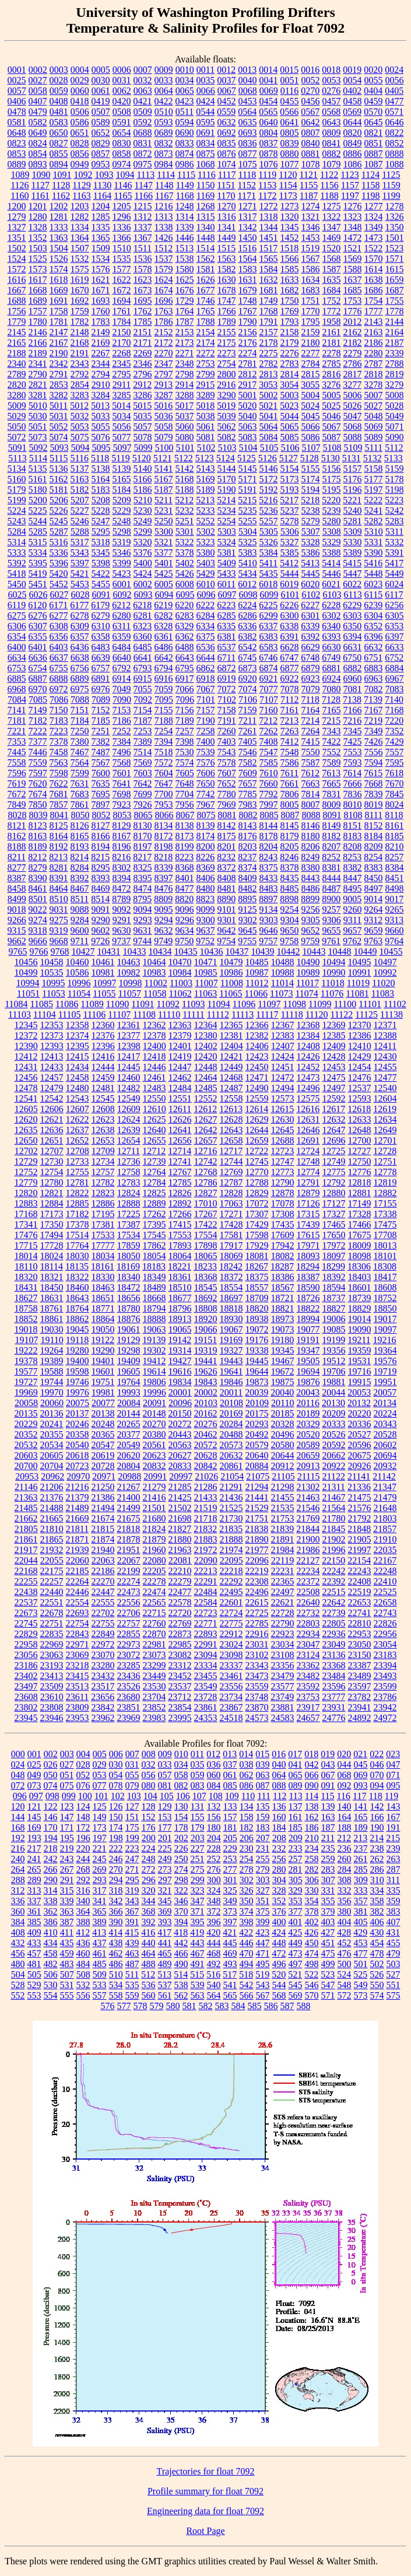  I want to click on 9257, so click(331, 909).